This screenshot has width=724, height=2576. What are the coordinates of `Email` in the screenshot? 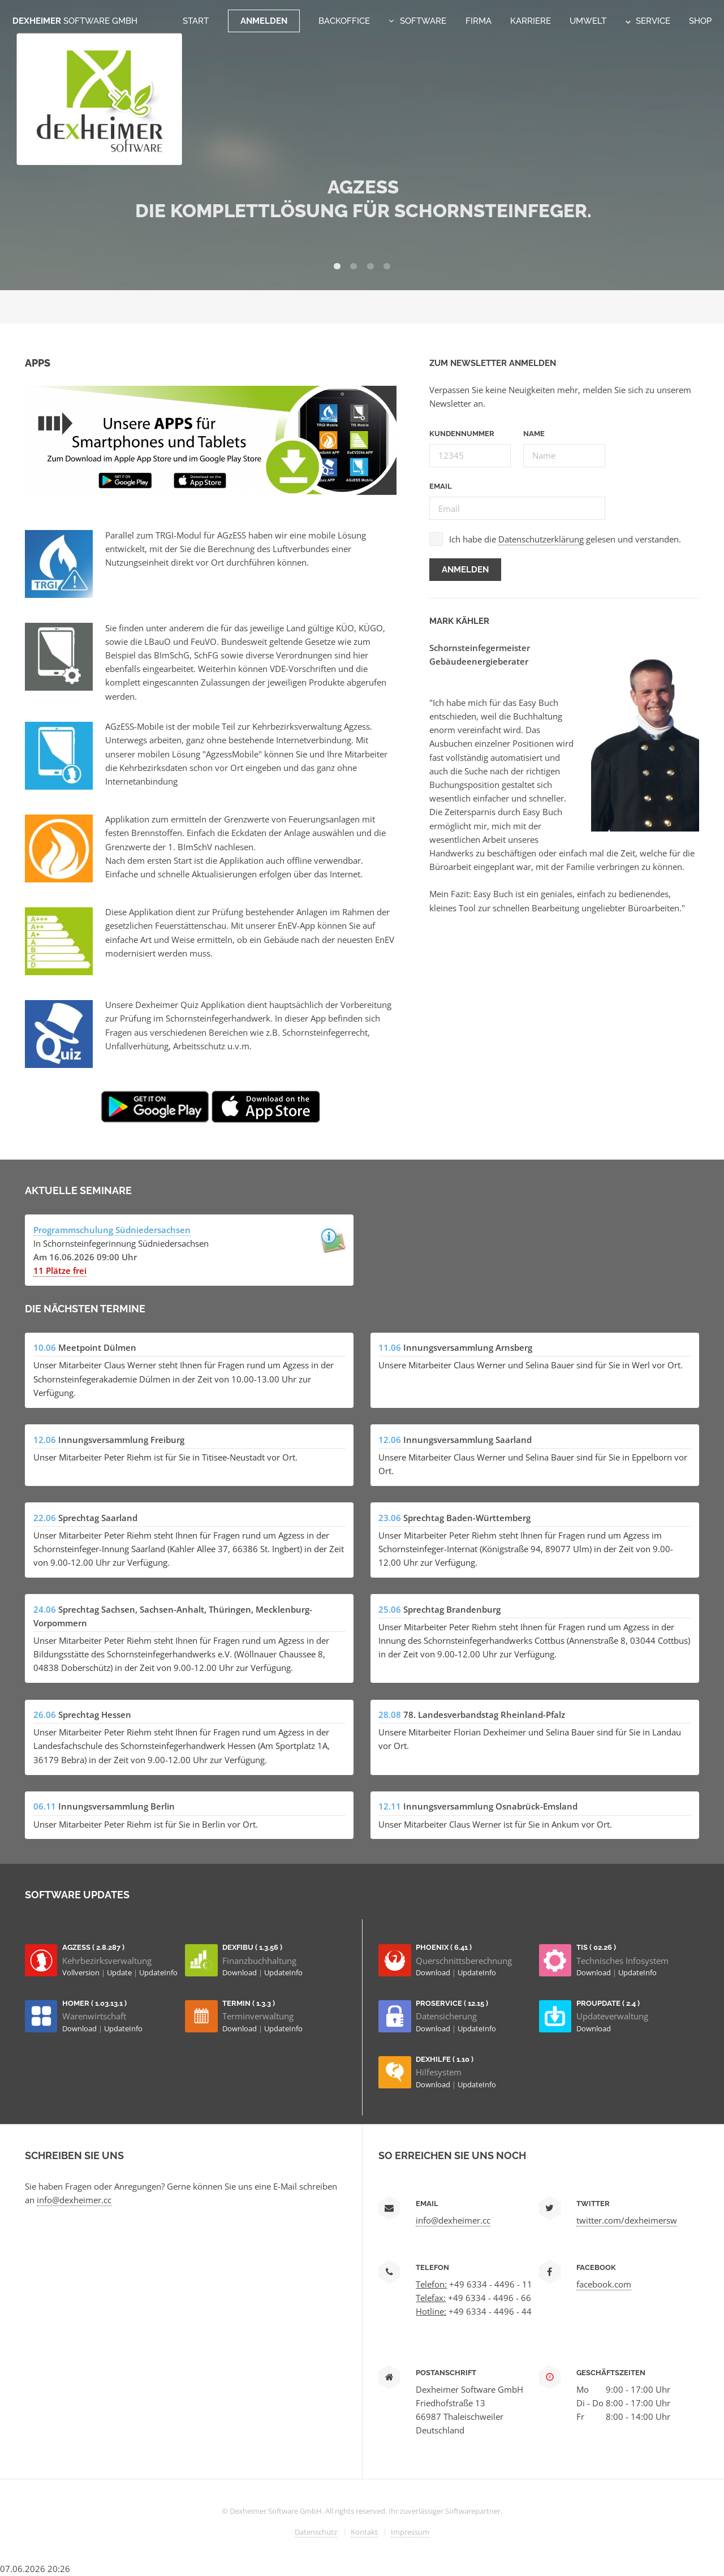 It's located at (440, 486).